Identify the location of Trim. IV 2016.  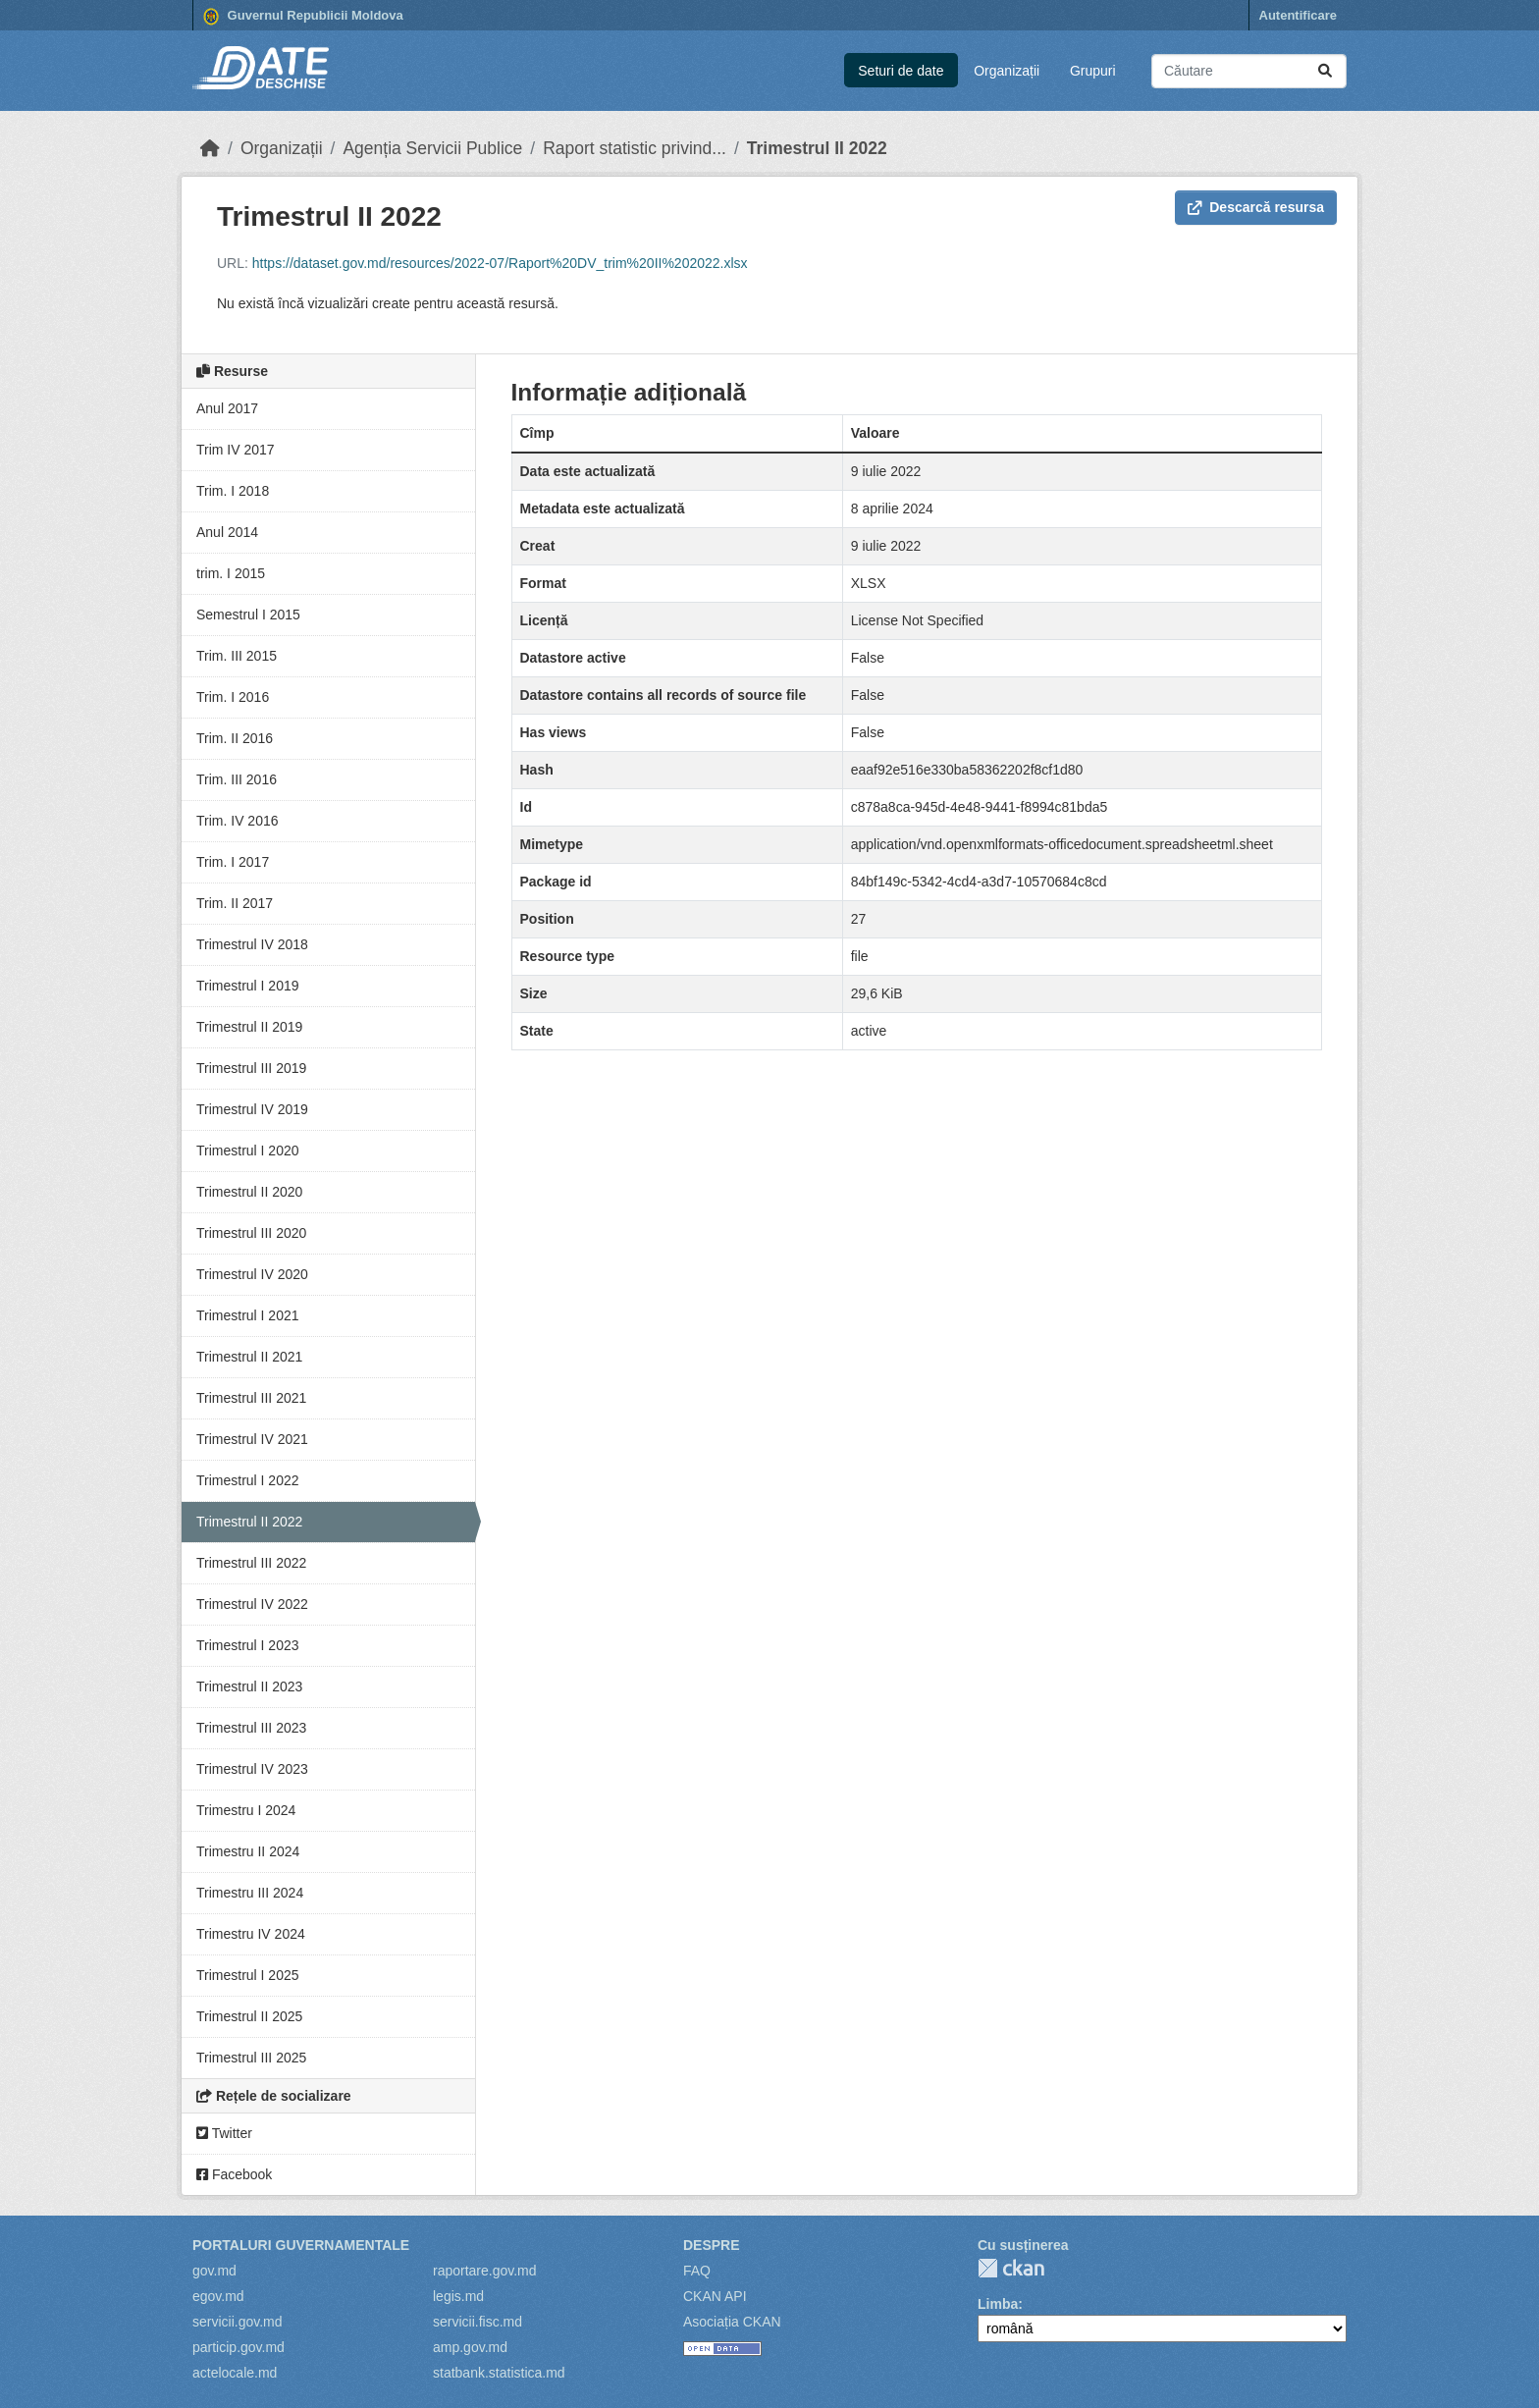
(237, 821).